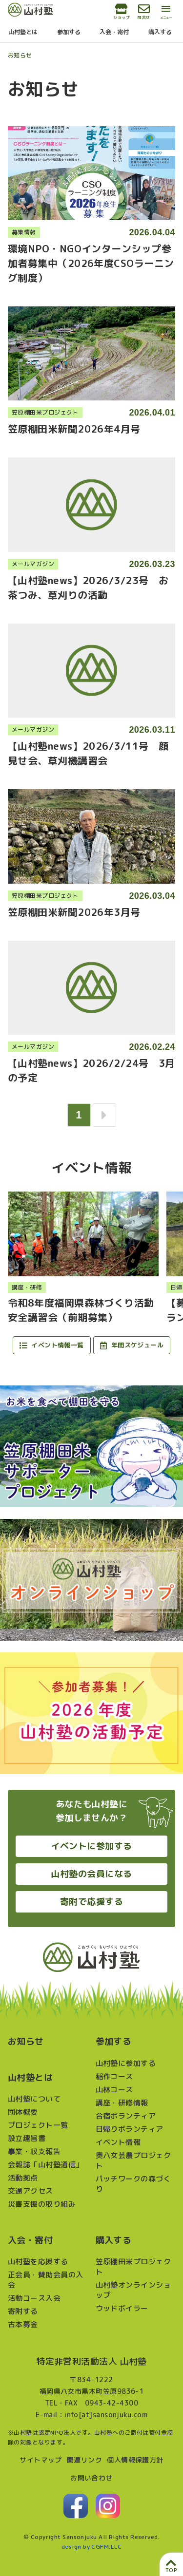  I want to click on [次へ], so click(104, 1115).